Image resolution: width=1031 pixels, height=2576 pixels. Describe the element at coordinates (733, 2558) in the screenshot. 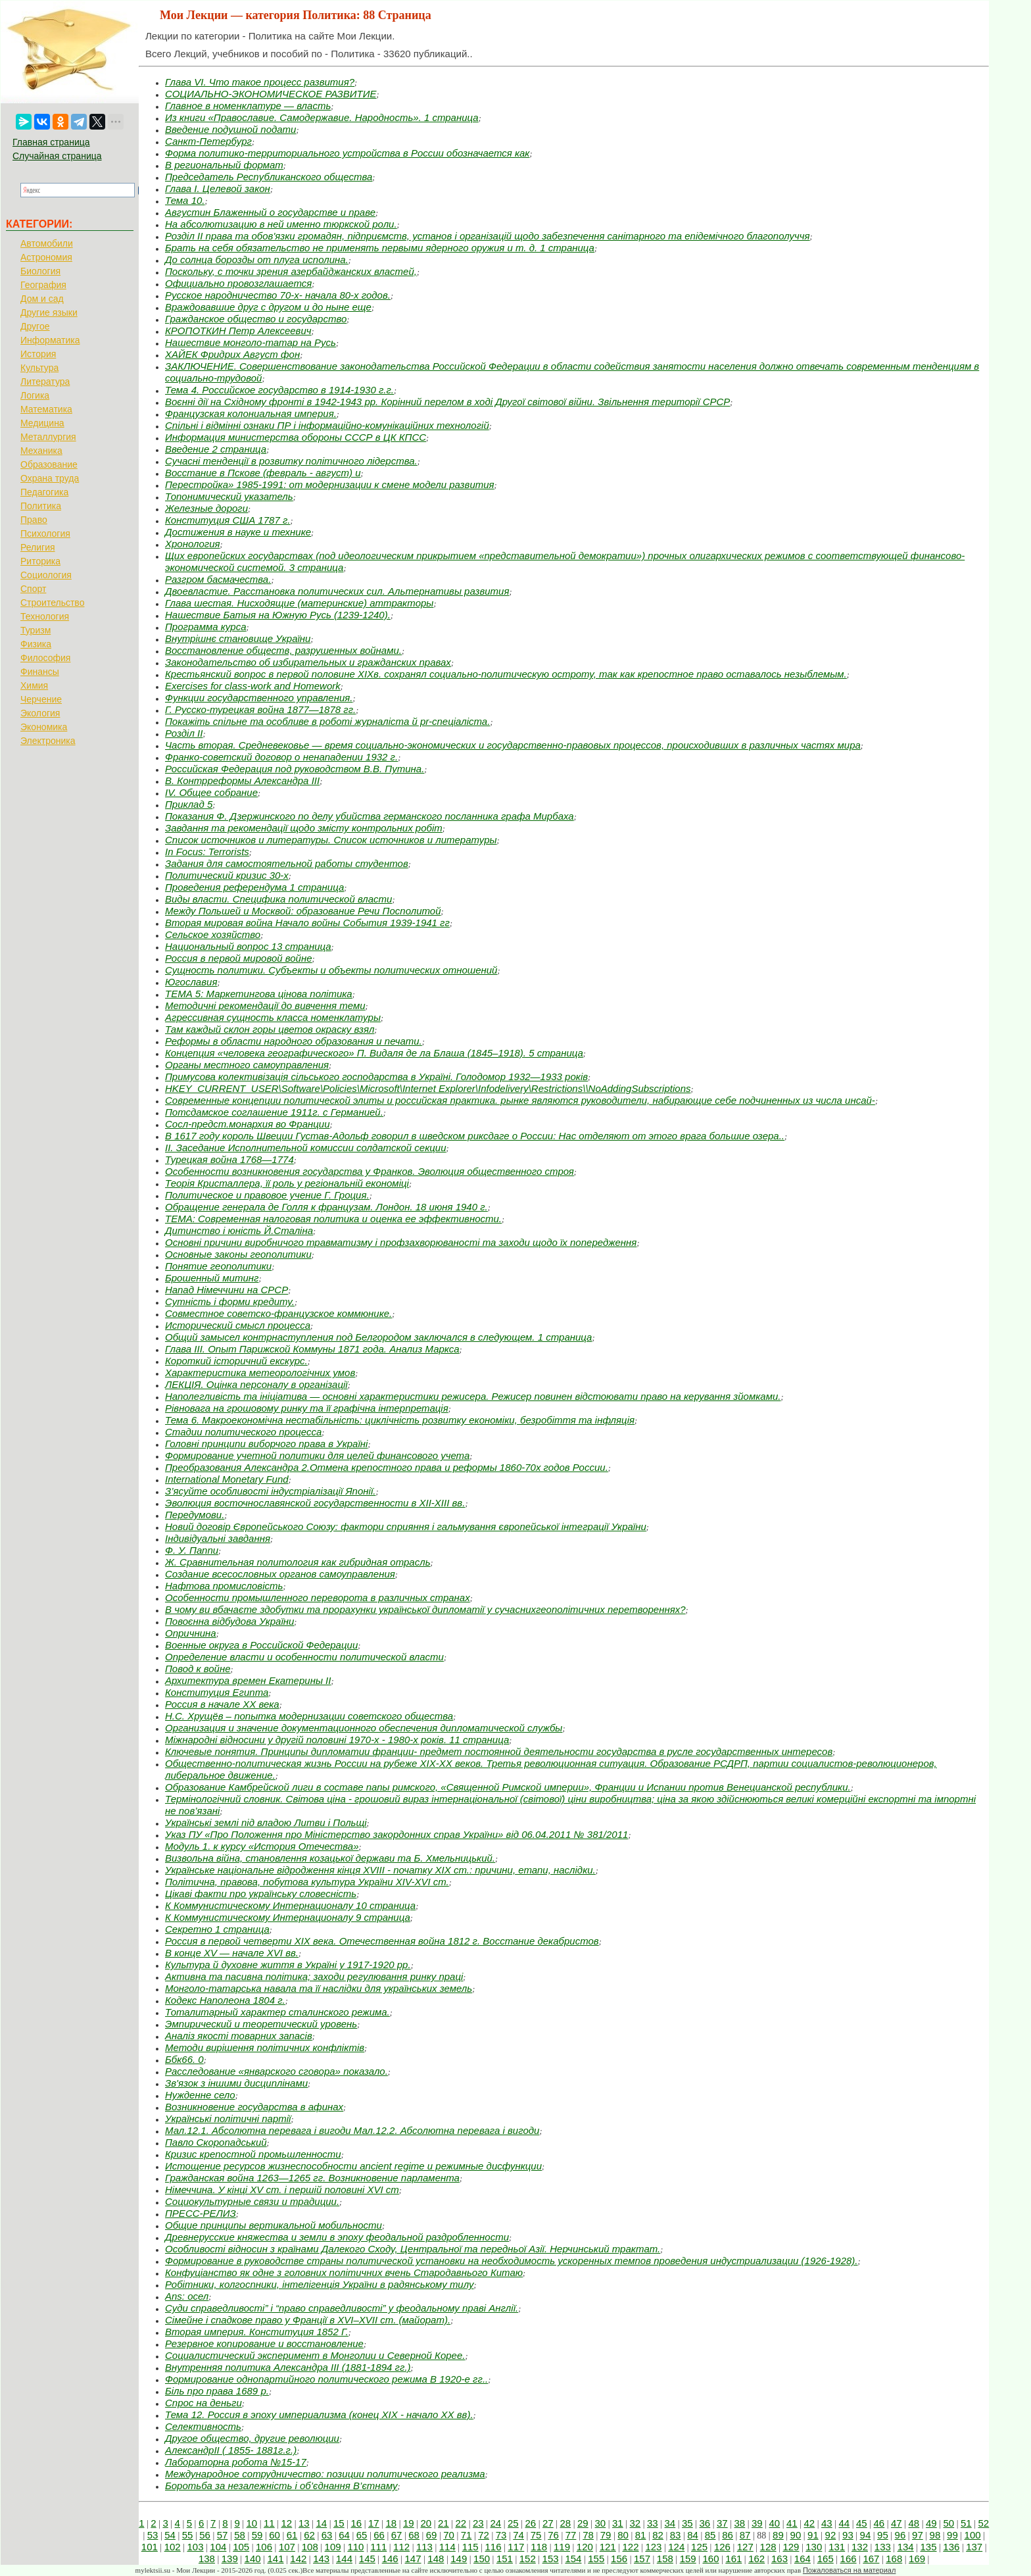

I see `161` at that location.